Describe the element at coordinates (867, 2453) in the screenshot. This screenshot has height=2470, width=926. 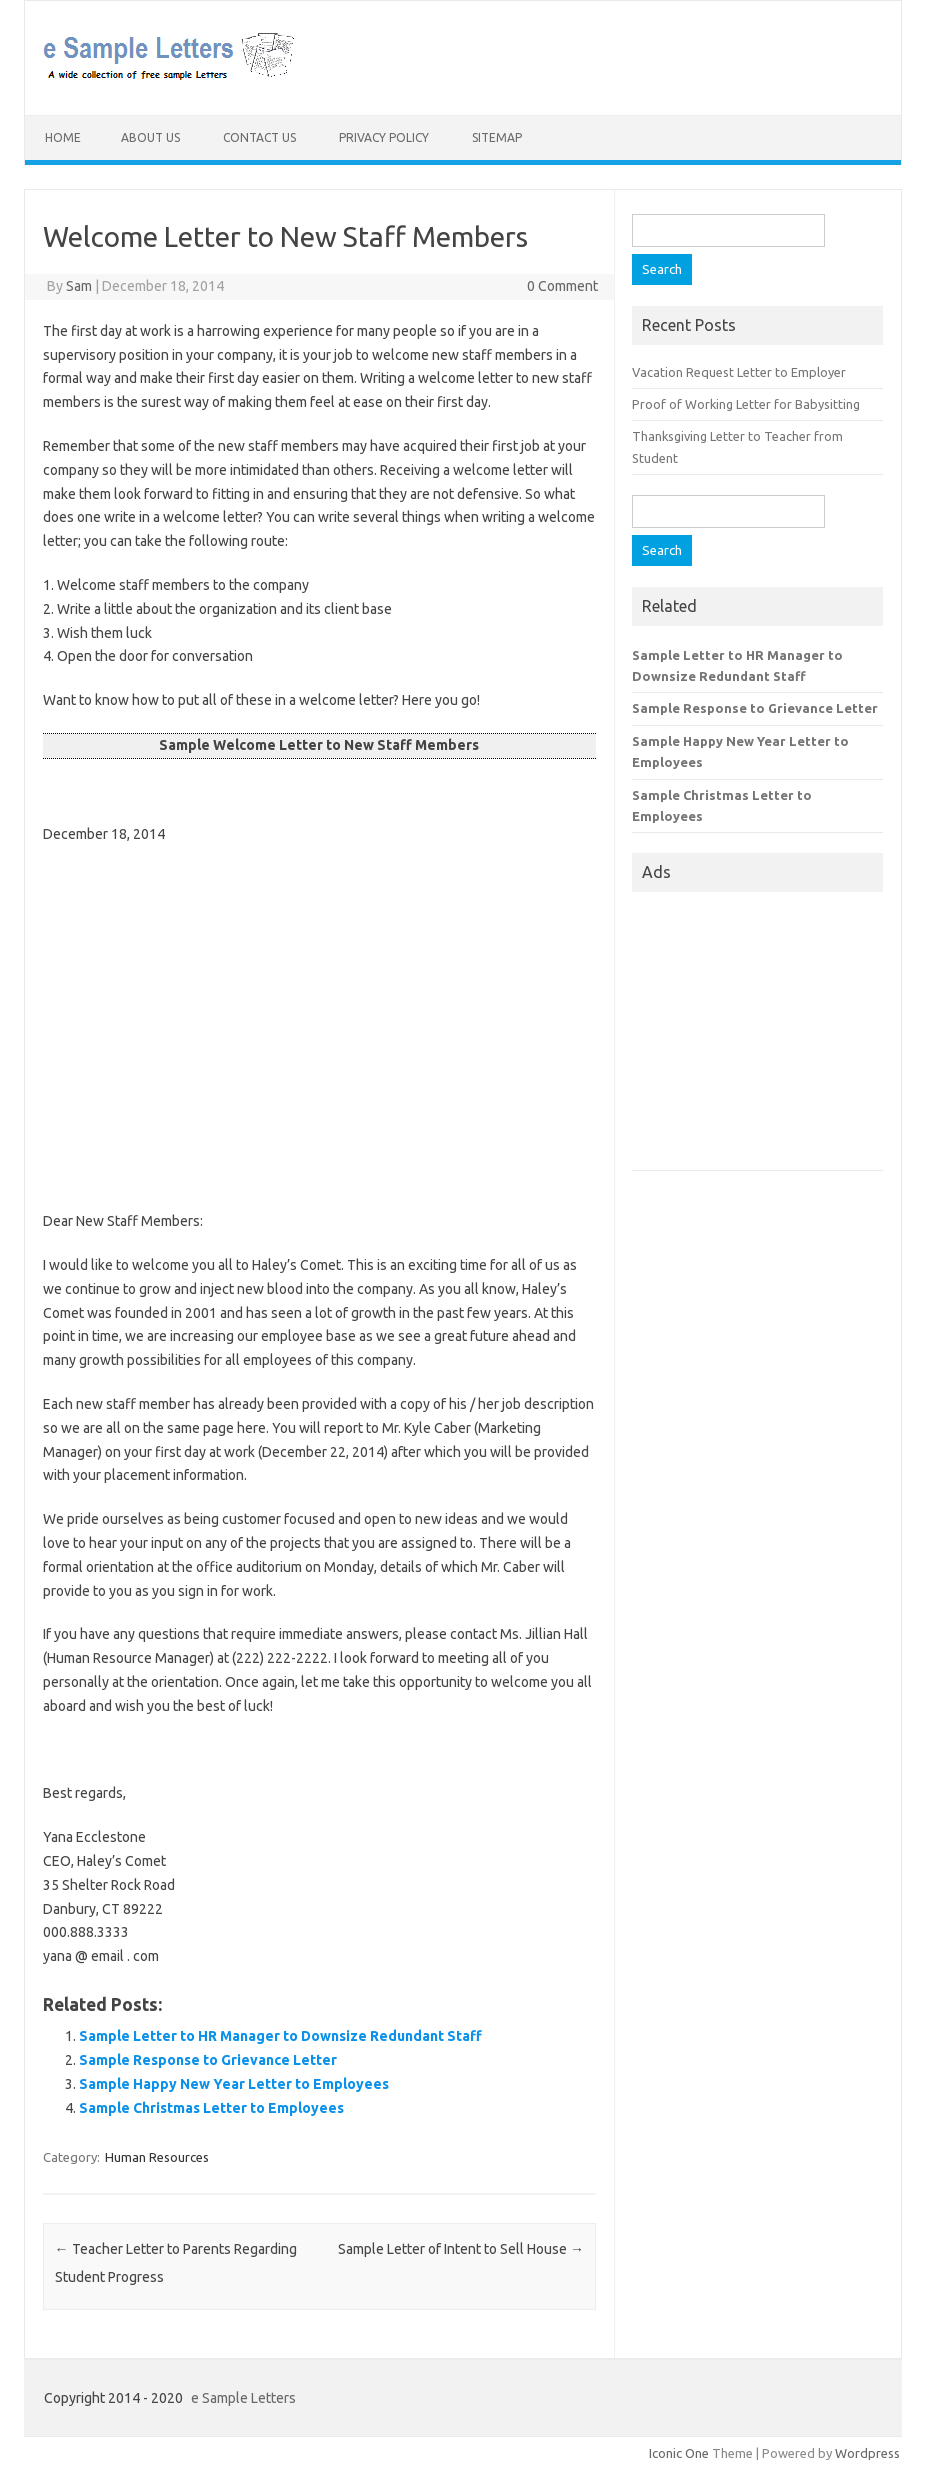
I see `Wordpress` at that location.